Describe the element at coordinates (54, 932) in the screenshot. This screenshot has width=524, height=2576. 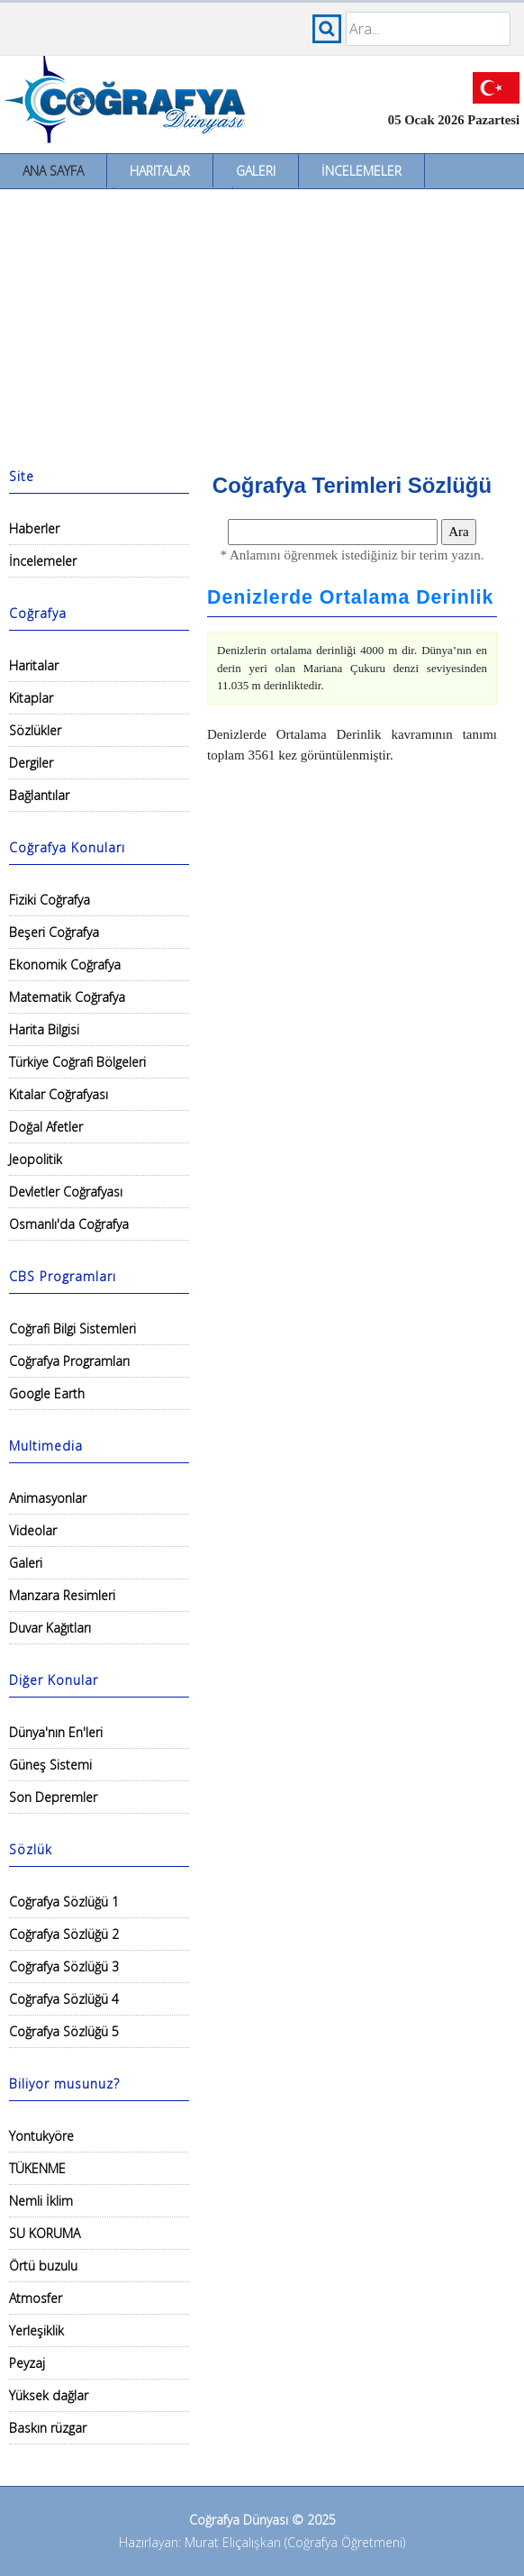
I see `Beşeri Coğrafya` at that location.